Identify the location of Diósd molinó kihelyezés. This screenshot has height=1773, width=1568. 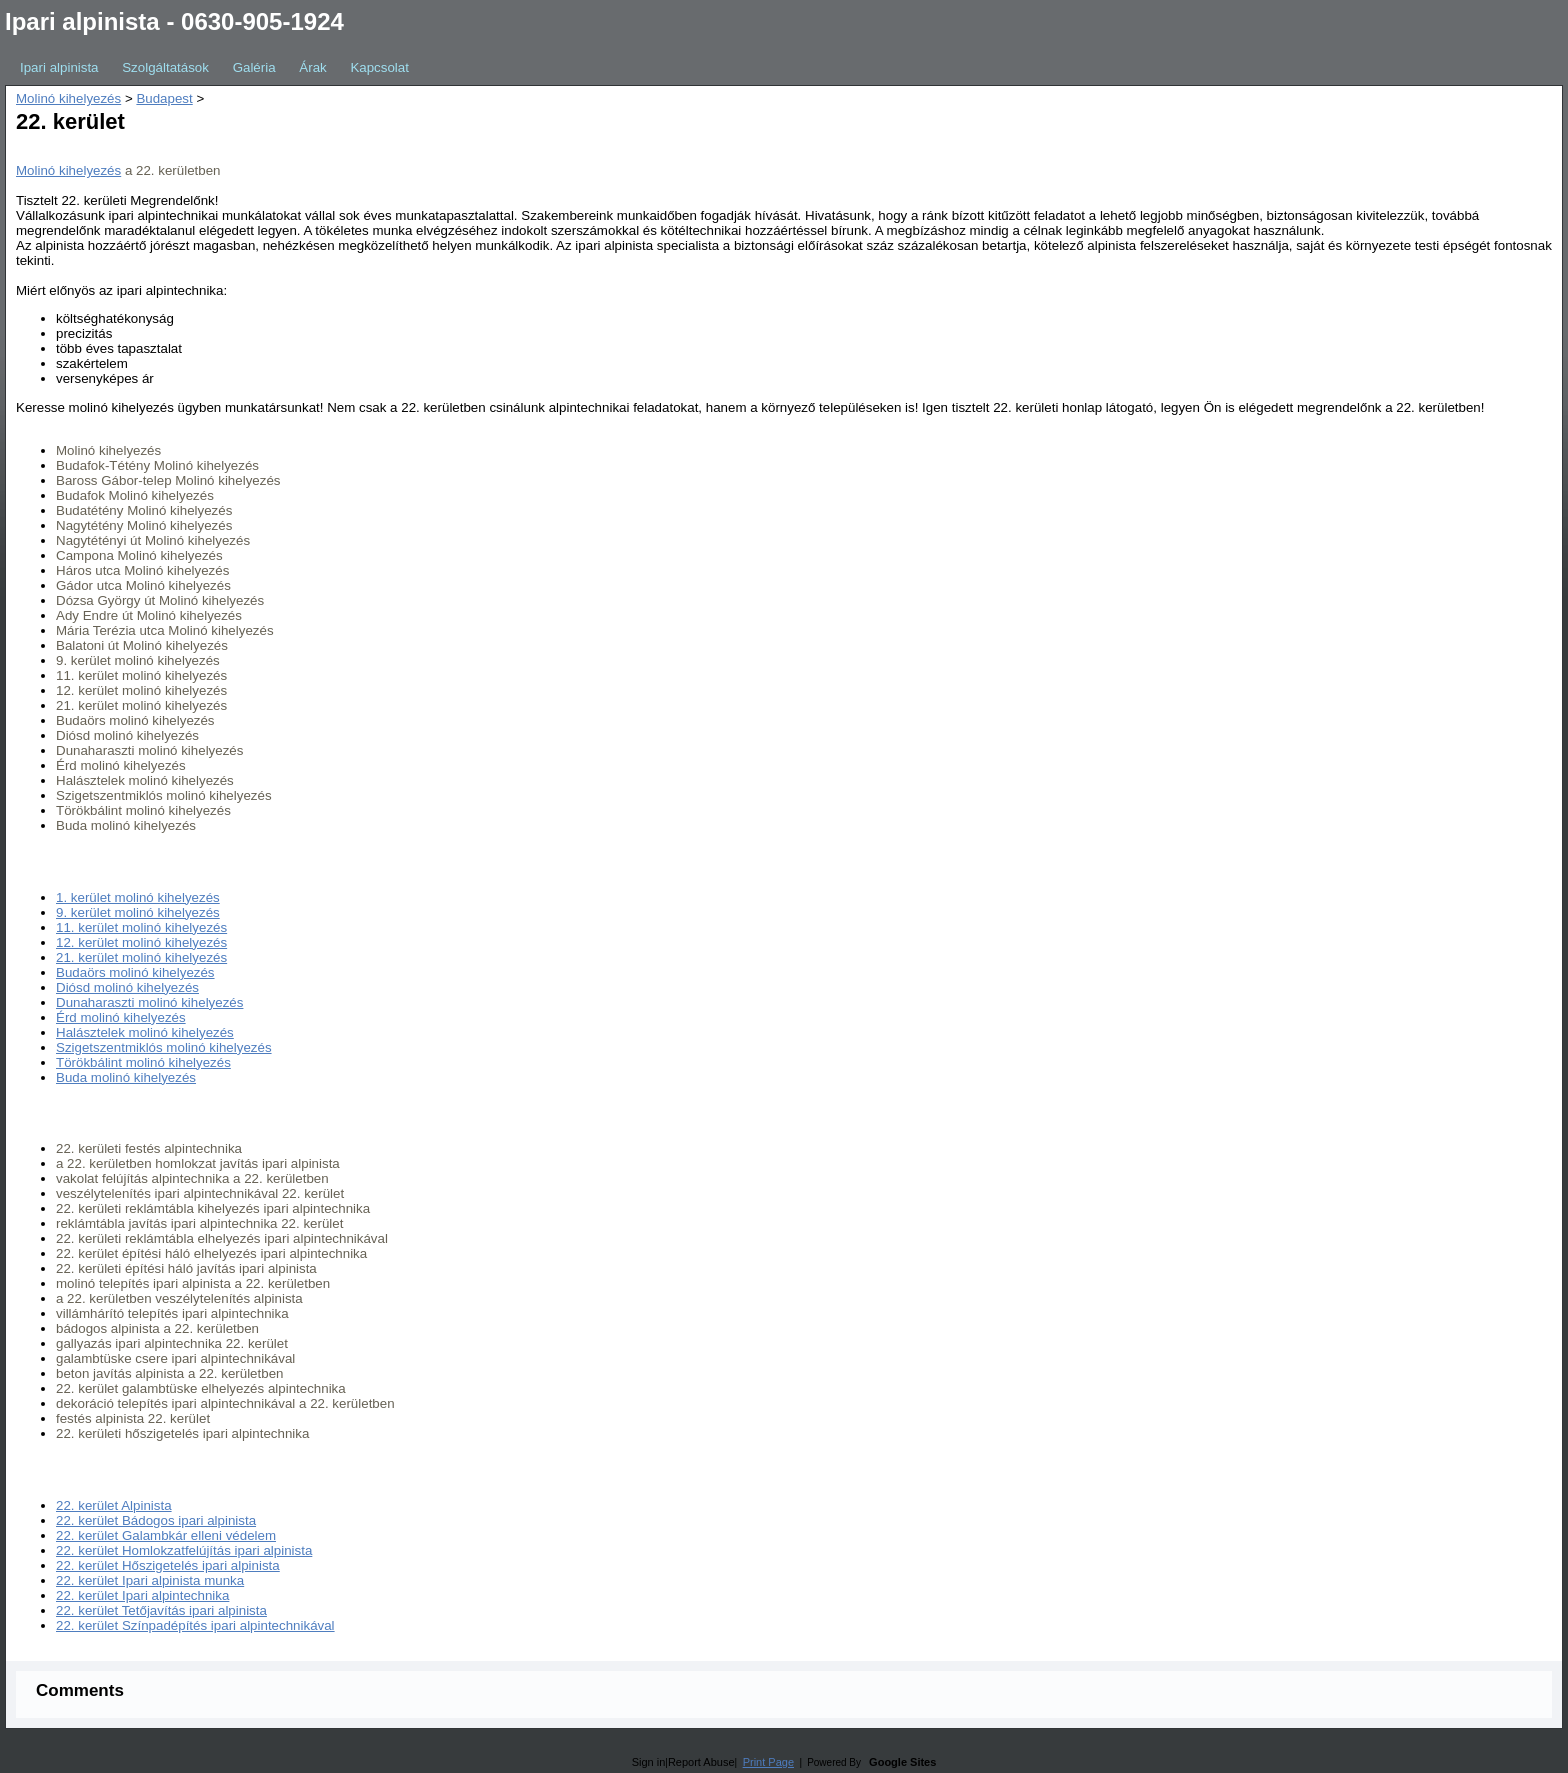
(127, 987).